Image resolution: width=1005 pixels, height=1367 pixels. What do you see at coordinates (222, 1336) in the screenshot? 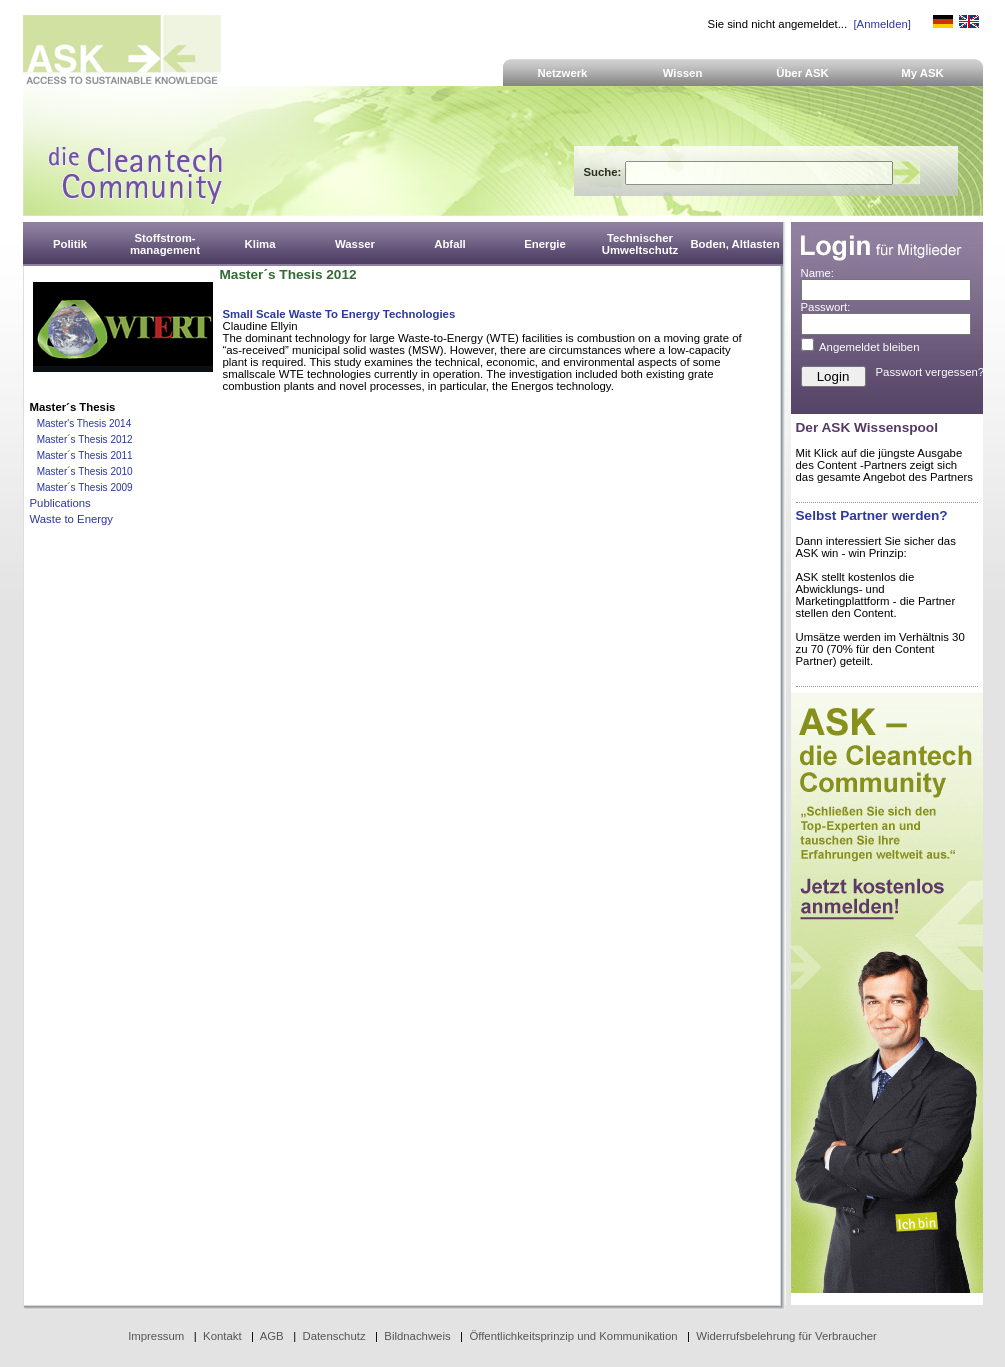
I see `Kontakt` at bounding box center [222, 1336].